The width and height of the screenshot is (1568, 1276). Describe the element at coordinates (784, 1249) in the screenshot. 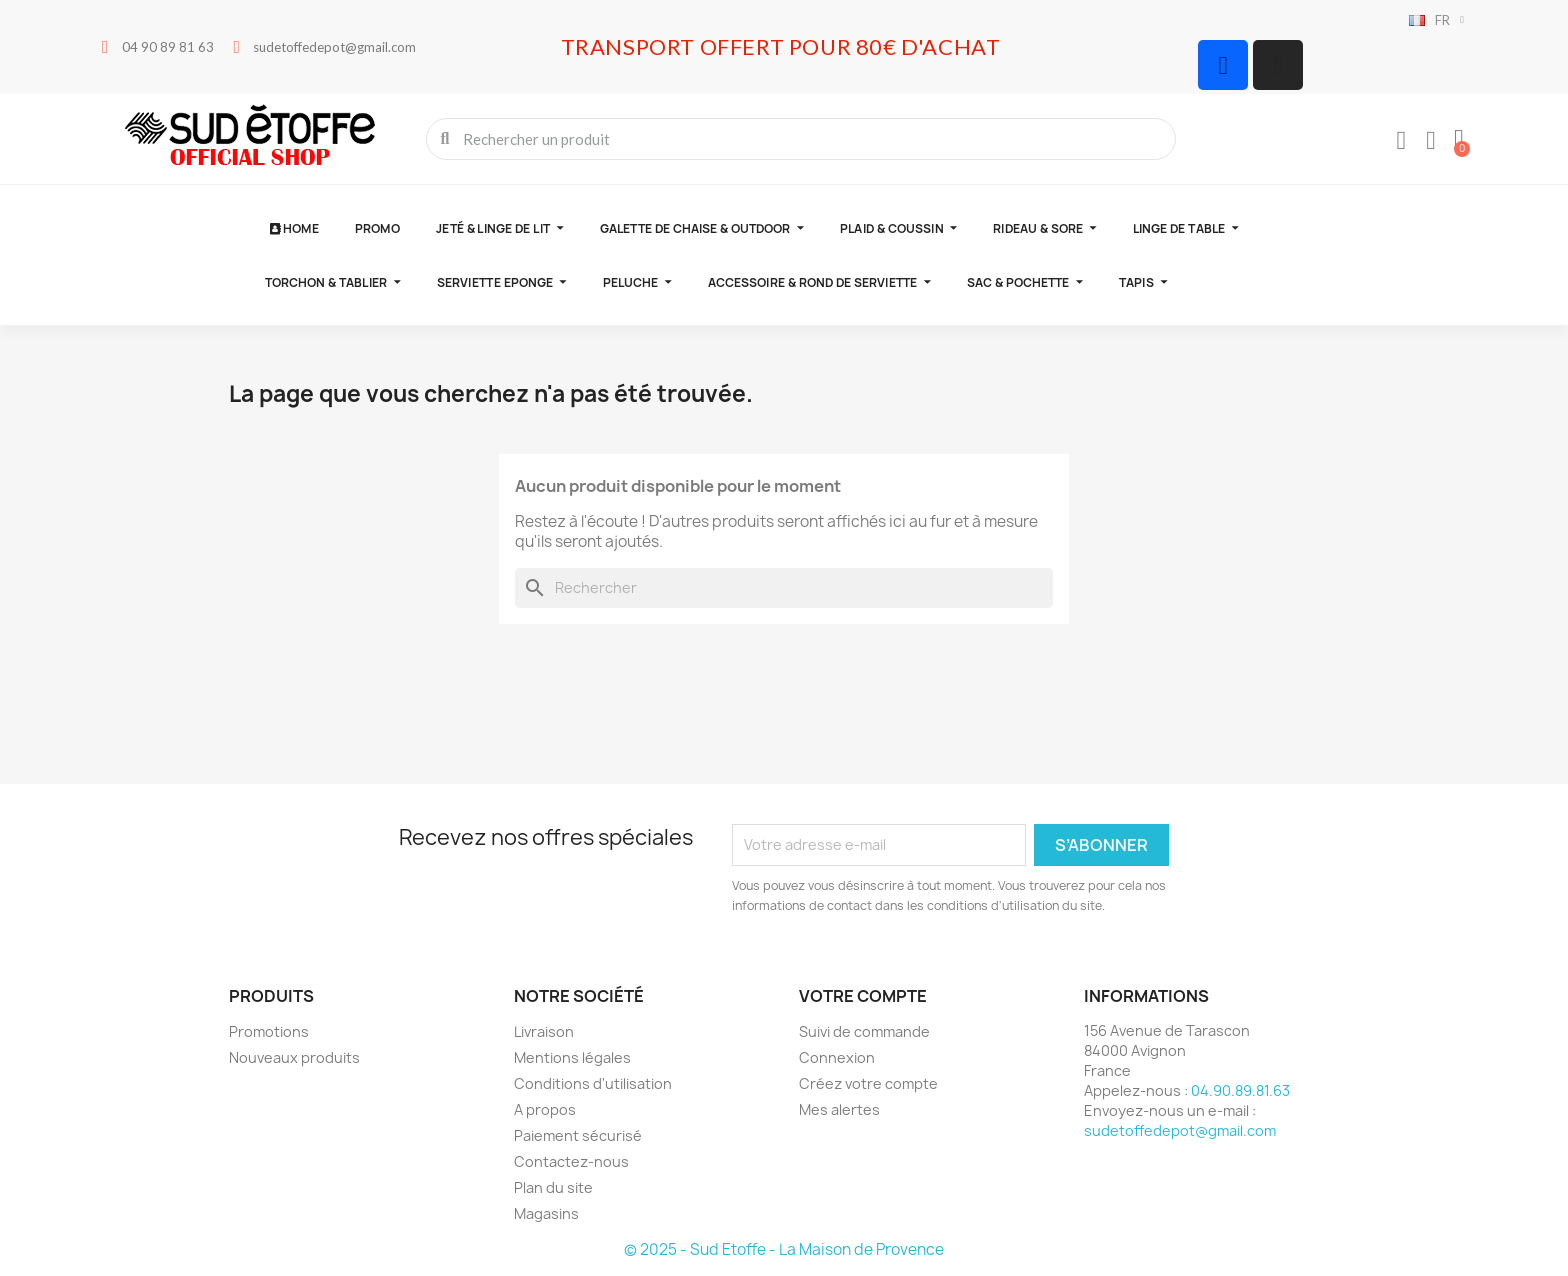

I see `© 2025 - Sud Etoffe - La Maison de Provence` at that location.